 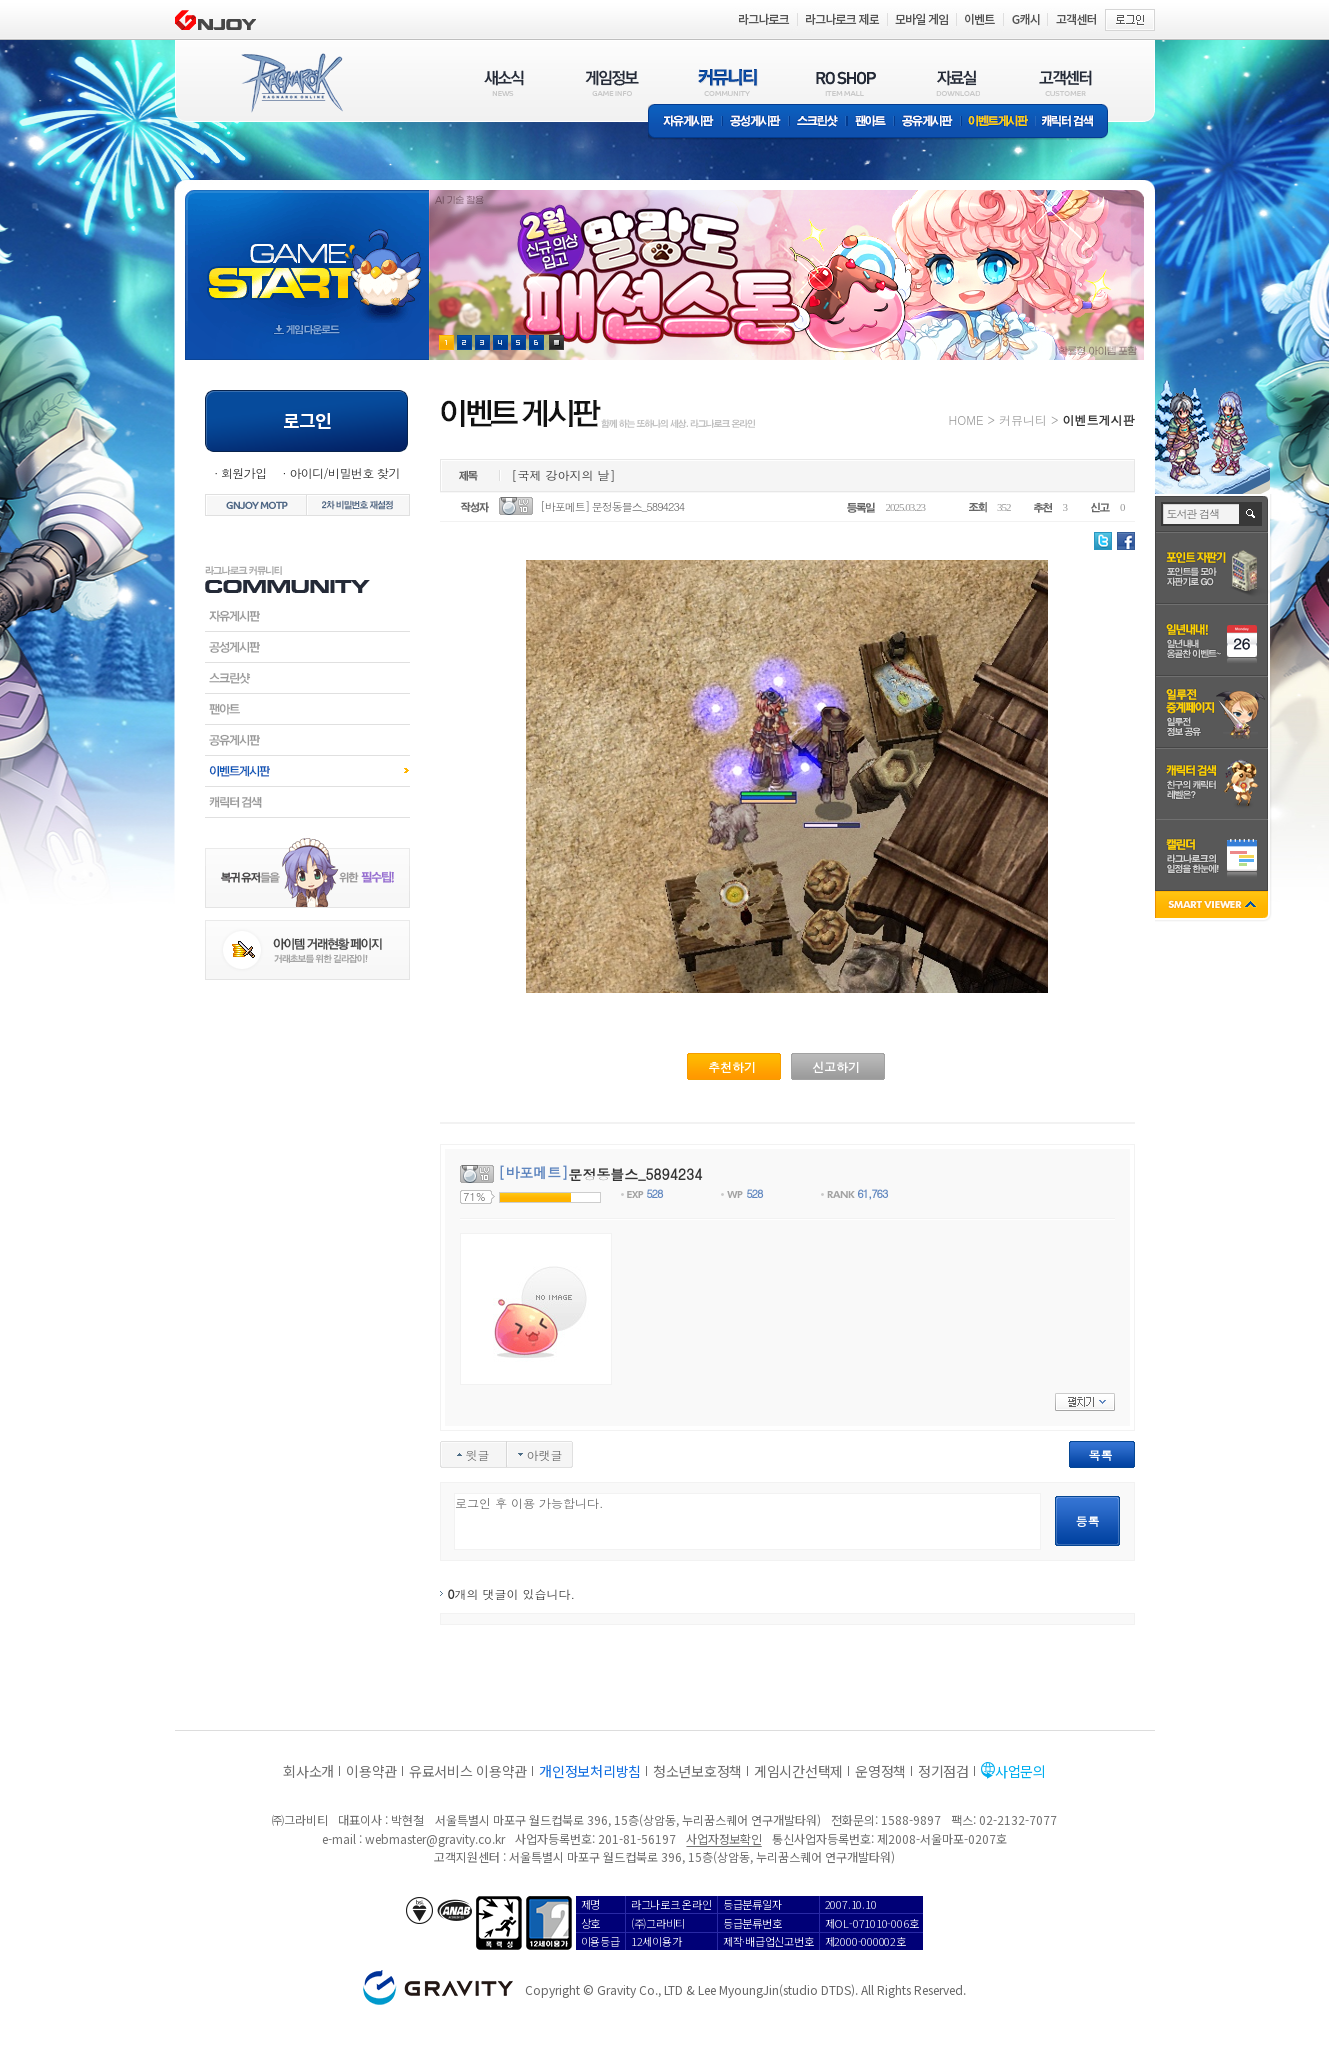 What do you see at coordinates (728, 82) in the screenshot?
I see `커뮤니티(COMMUNITY)` at bounding box center [728, 82].